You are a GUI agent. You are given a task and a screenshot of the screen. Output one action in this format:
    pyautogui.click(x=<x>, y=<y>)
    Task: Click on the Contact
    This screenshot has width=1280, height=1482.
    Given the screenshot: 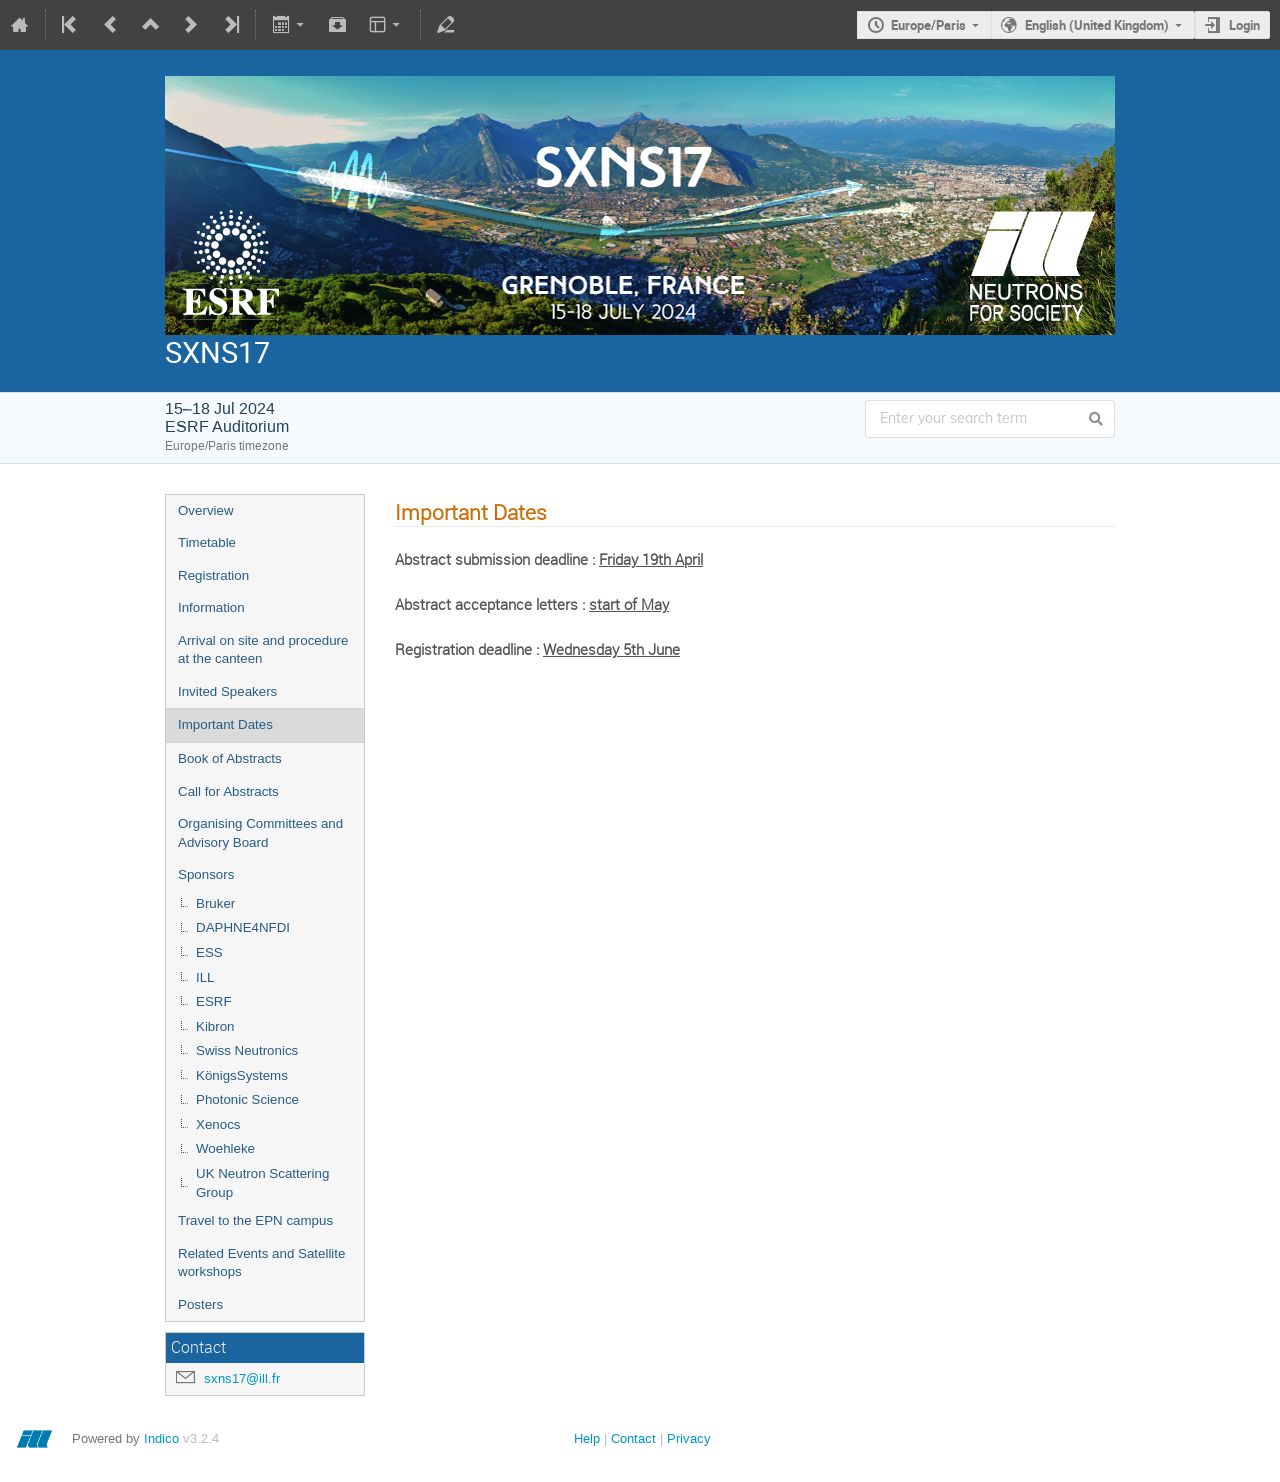 What is the action you would take?
    pyautogui.click(x=633, y=1438)
    